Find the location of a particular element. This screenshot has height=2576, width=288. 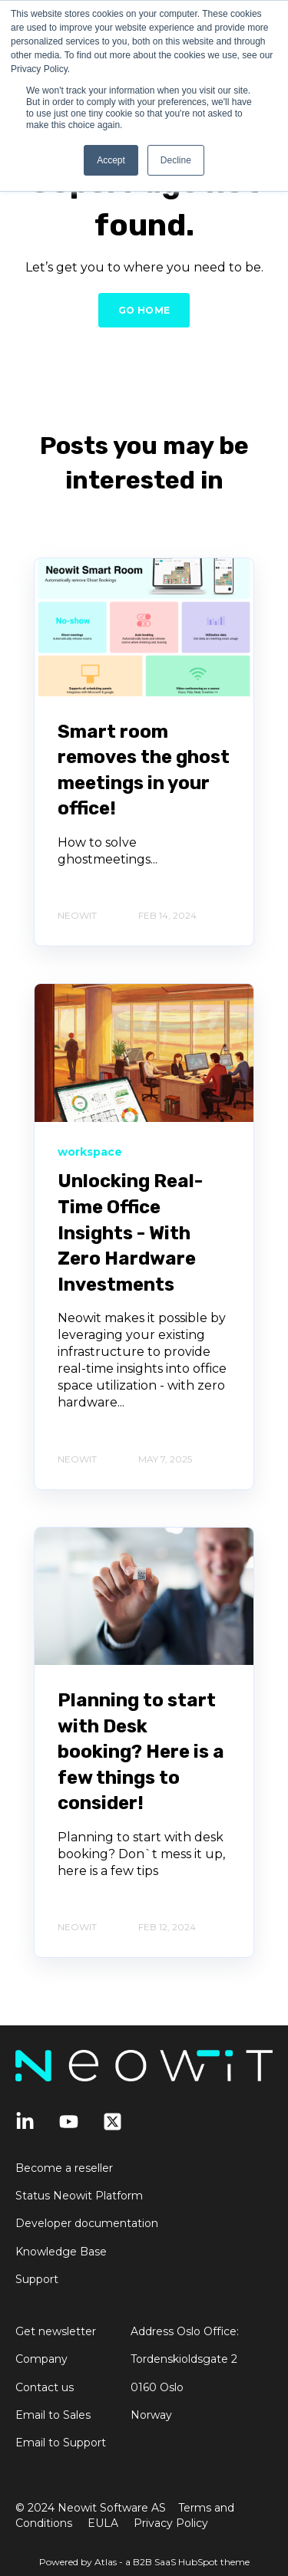

Powered by Atlas - a B2B SaaS HubSpot theme is located at coordinates (144, 2562).